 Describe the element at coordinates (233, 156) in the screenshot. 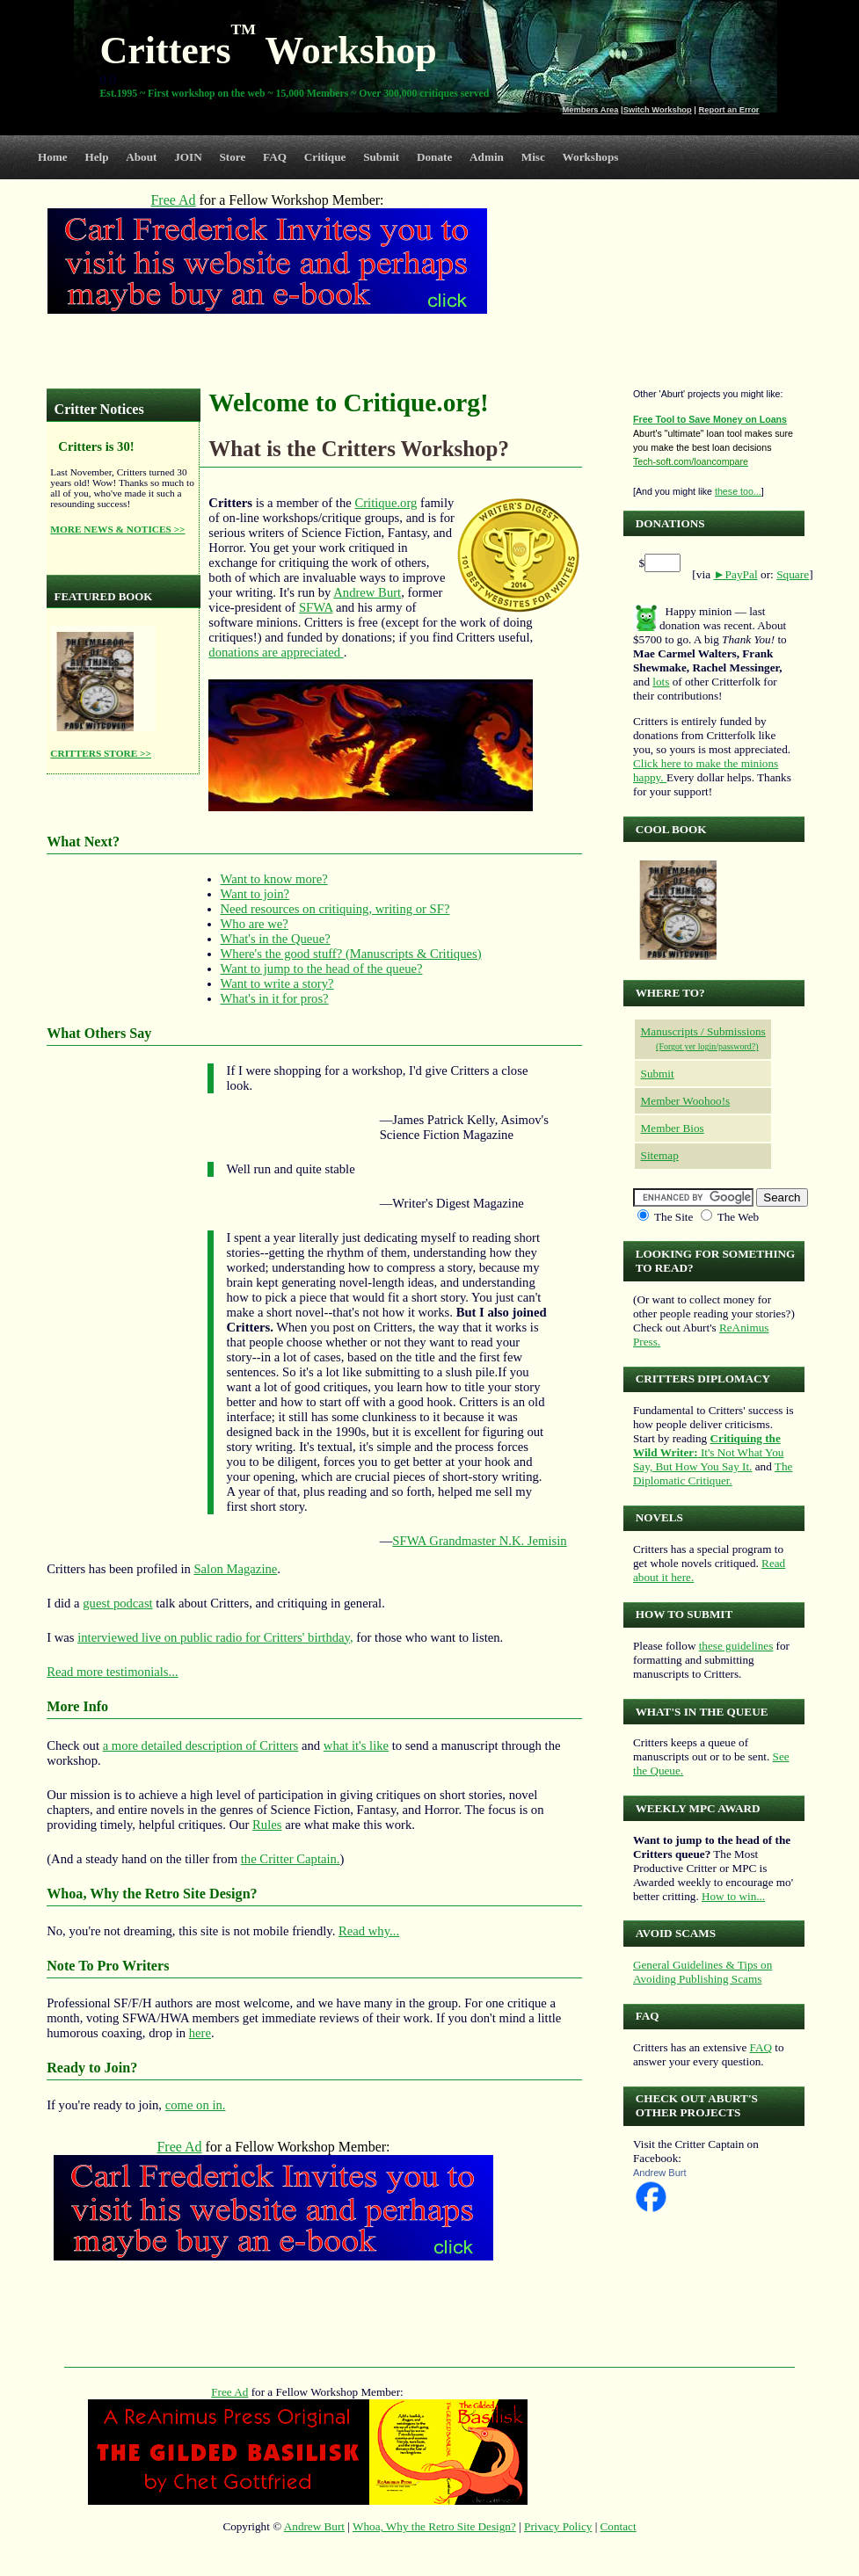

I see `Store` at that location.